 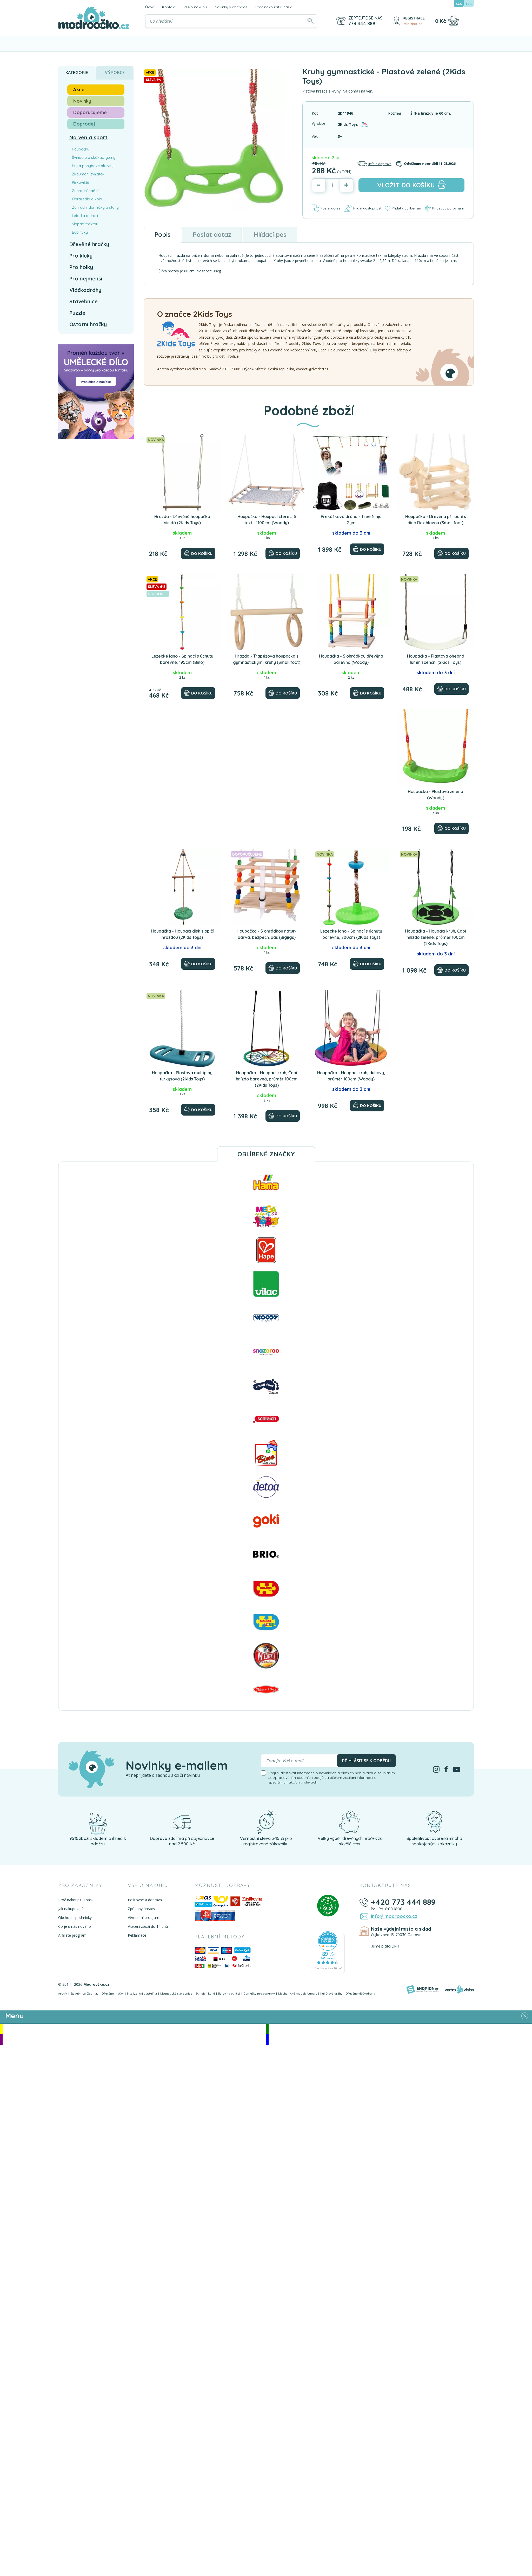 I want to click on Lezecké lano - Šplhací s úchyty barevné, 200cm (2Kids Toys), so click(x=351, y=934).